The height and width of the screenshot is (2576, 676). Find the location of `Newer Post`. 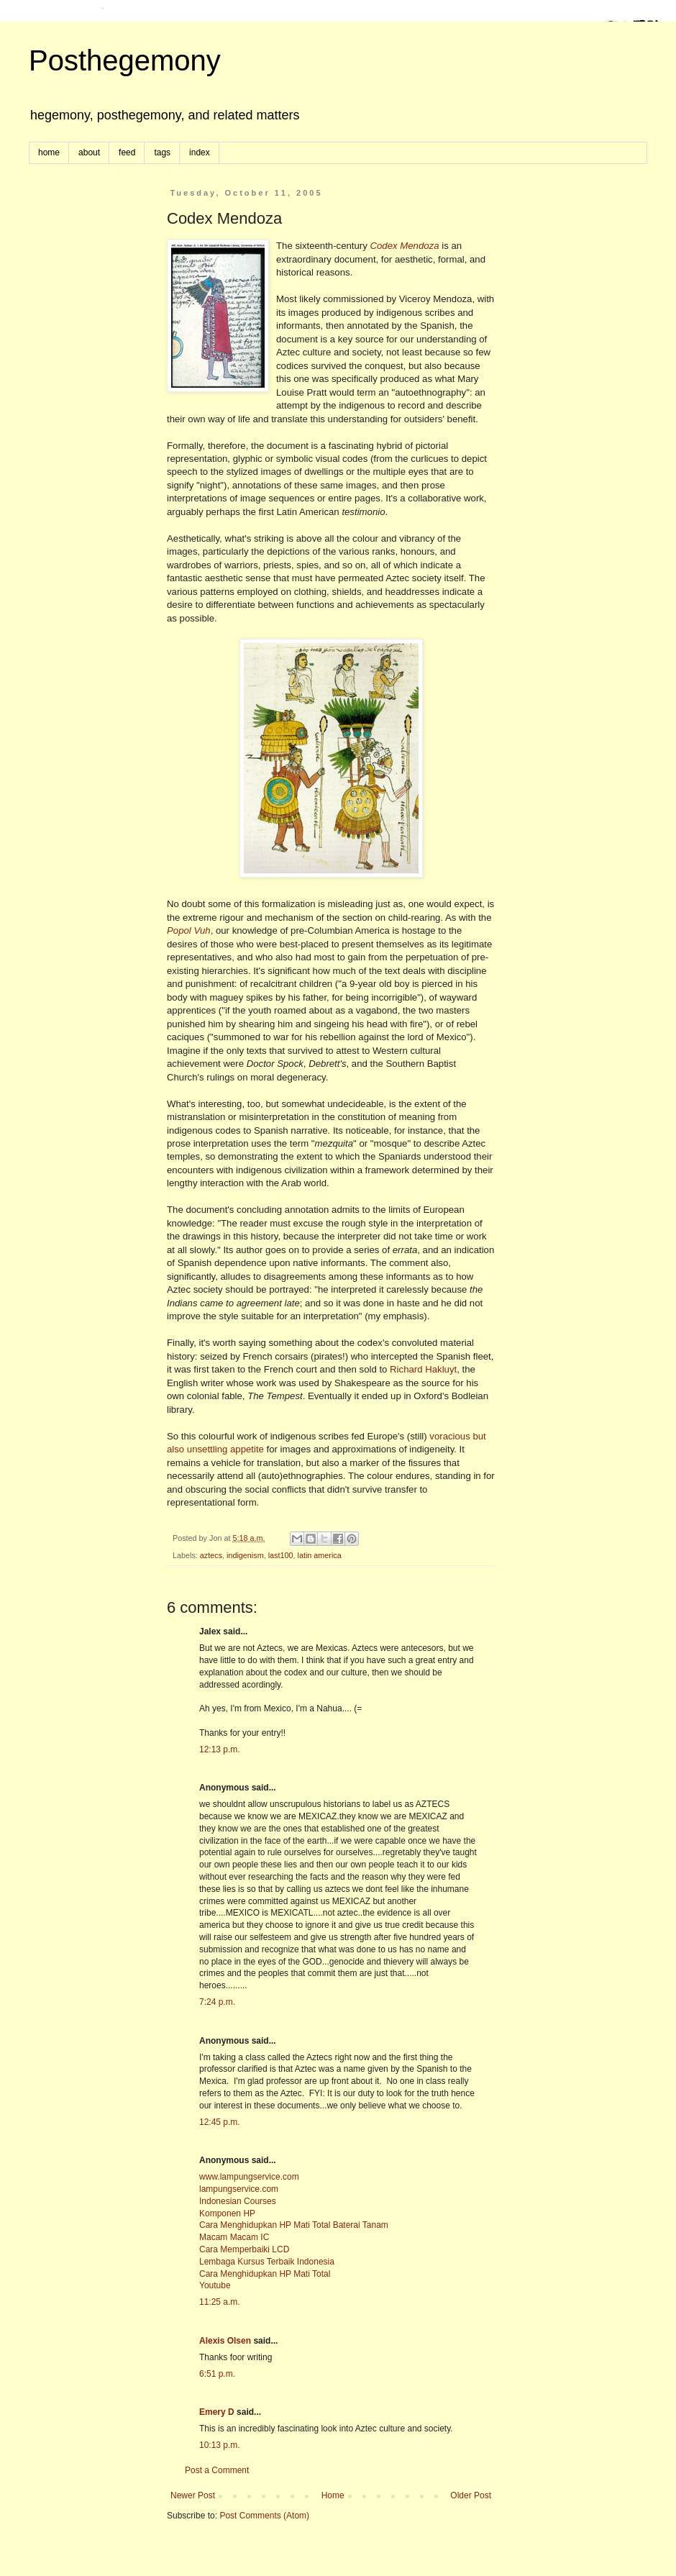

Newer Post is located at coordinates (192, 2495).